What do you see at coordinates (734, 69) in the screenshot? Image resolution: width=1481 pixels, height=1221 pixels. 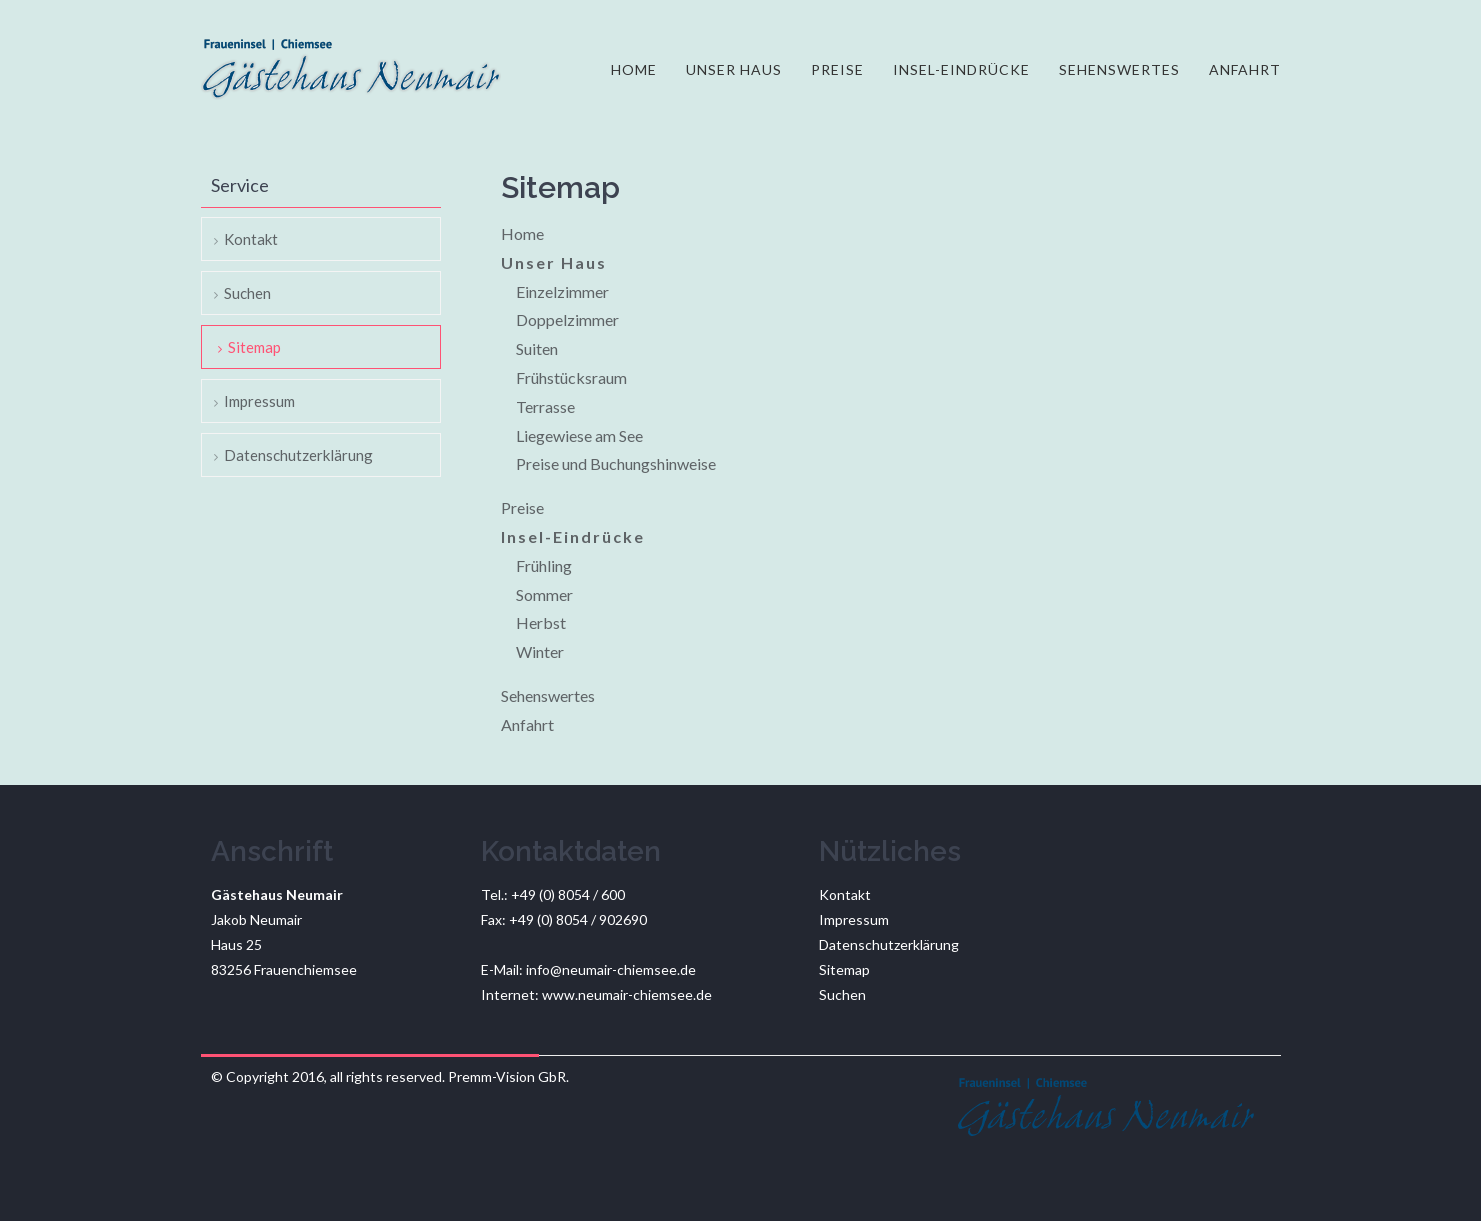 I see `Unser Haus [menuitem]` at bounding box center [734, 69].